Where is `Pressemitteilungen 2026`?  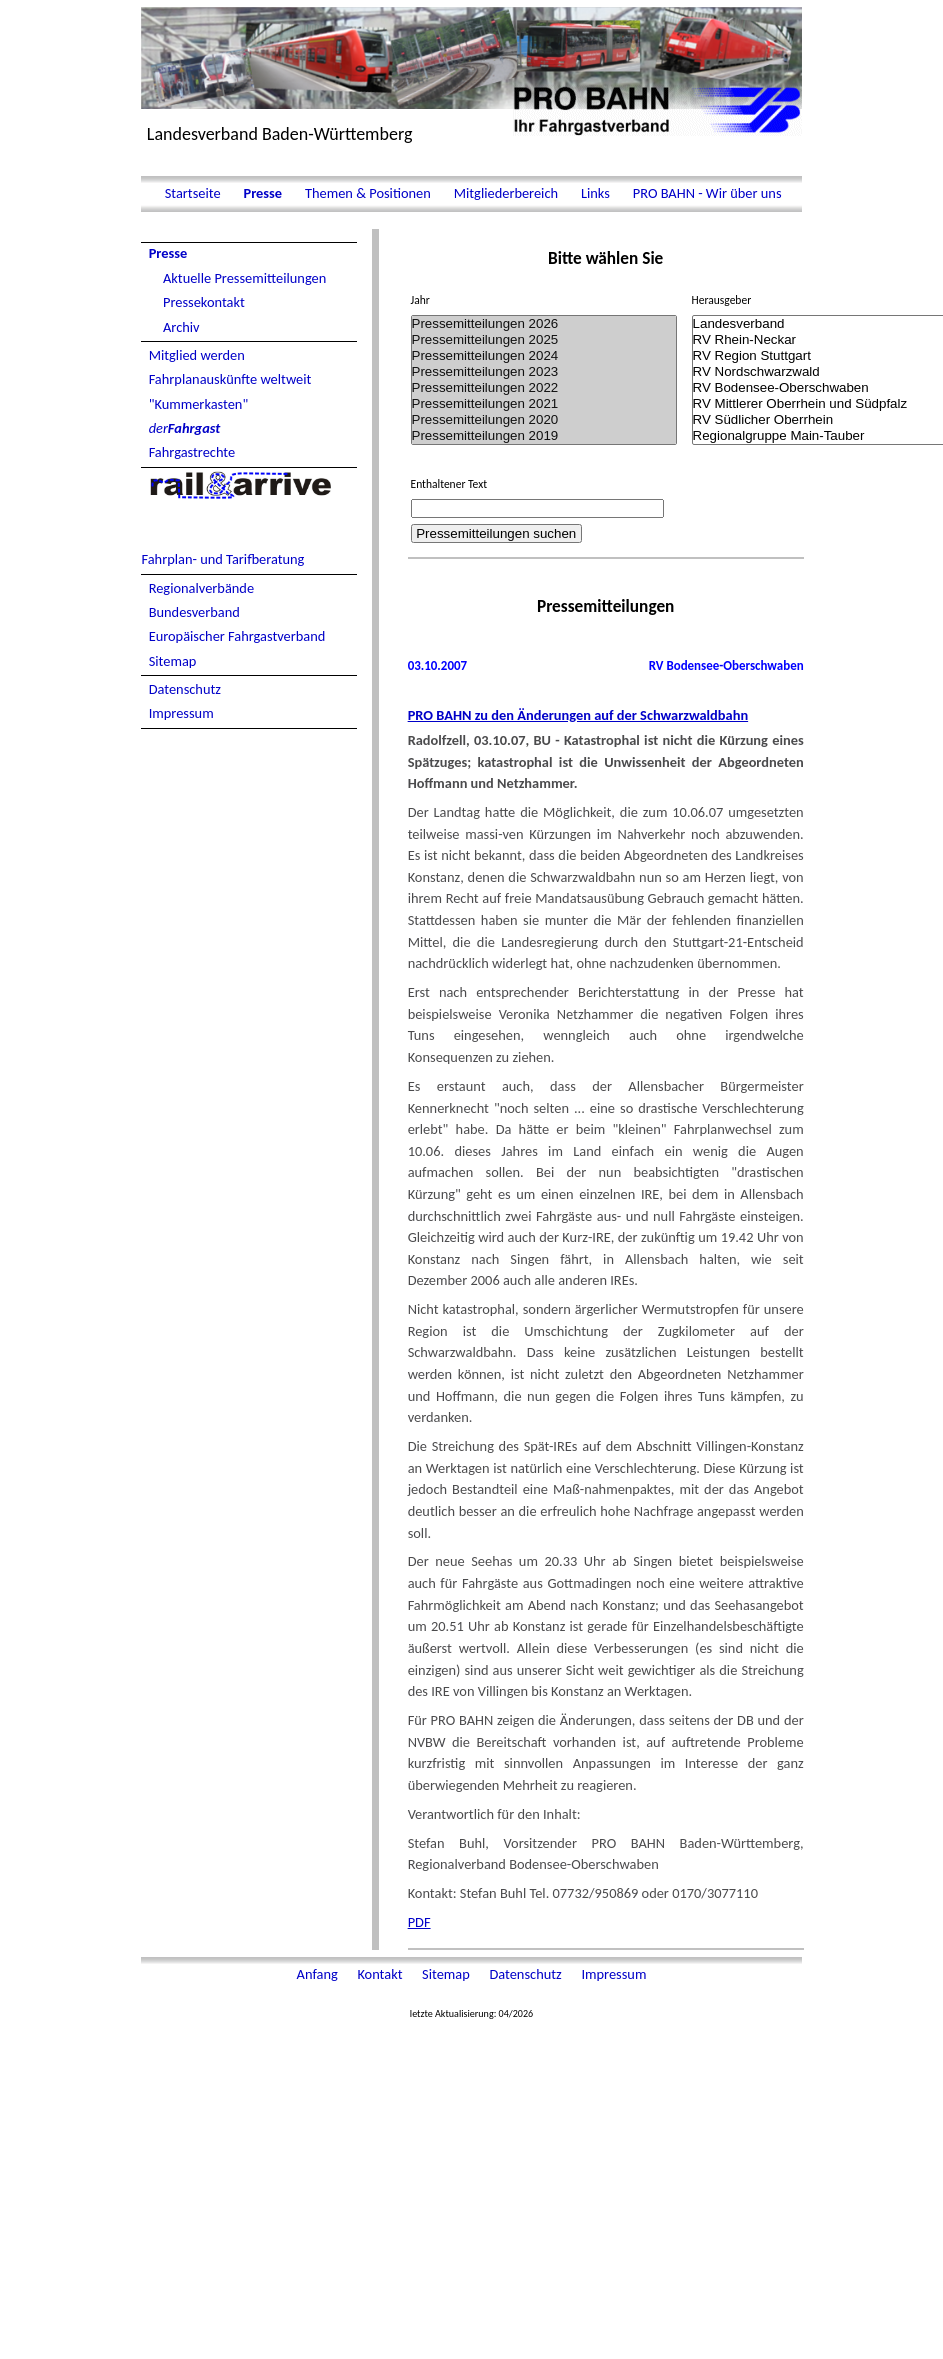
Pressemitteilungen 2026 is located at coordinates (544, 324).